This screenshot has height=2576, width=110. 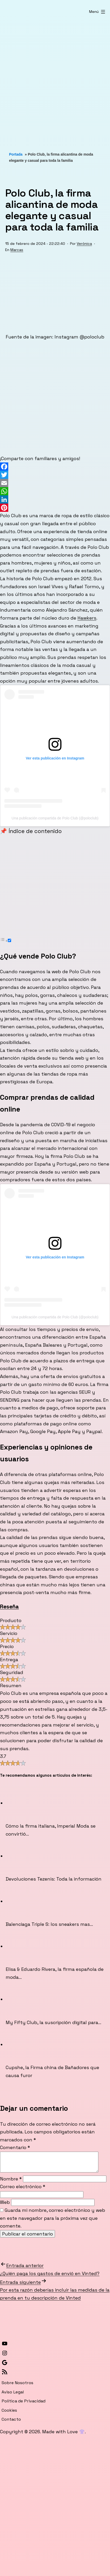 I want to click on [Toggle], so click(x=9, y=940).